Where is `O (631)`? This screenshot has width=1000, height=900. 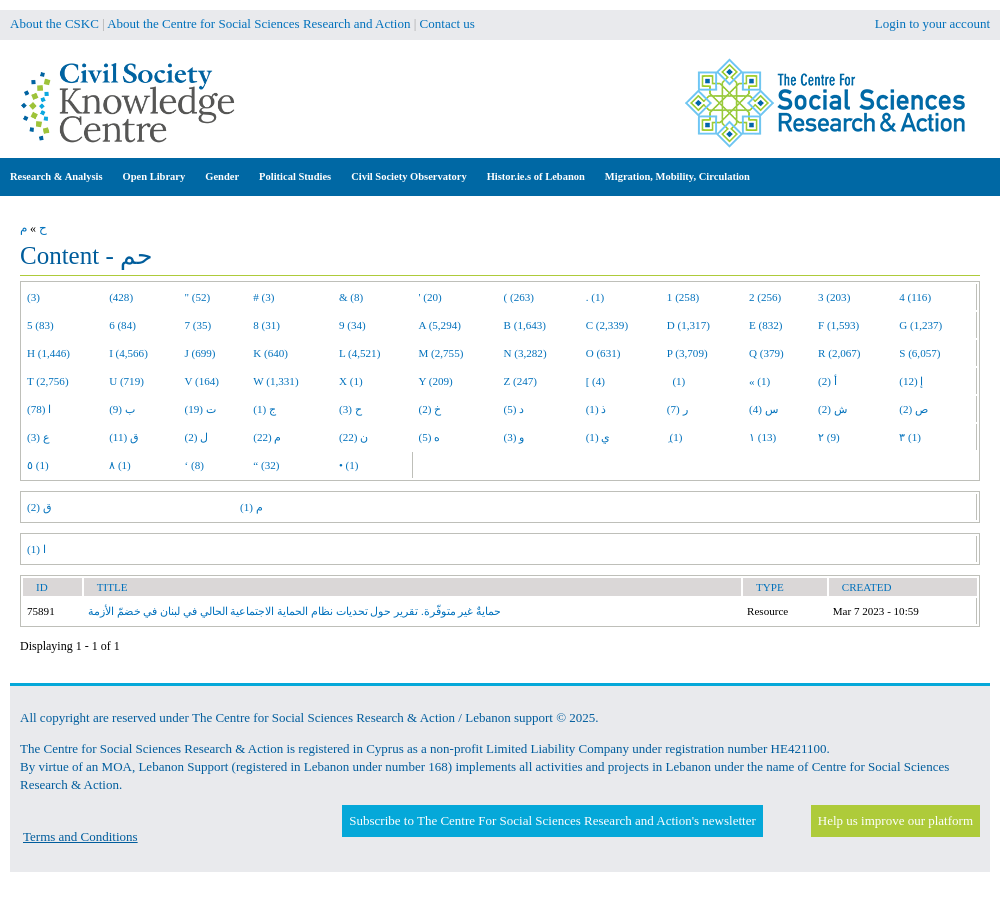
O (631) is located at coordinates (603, 353).